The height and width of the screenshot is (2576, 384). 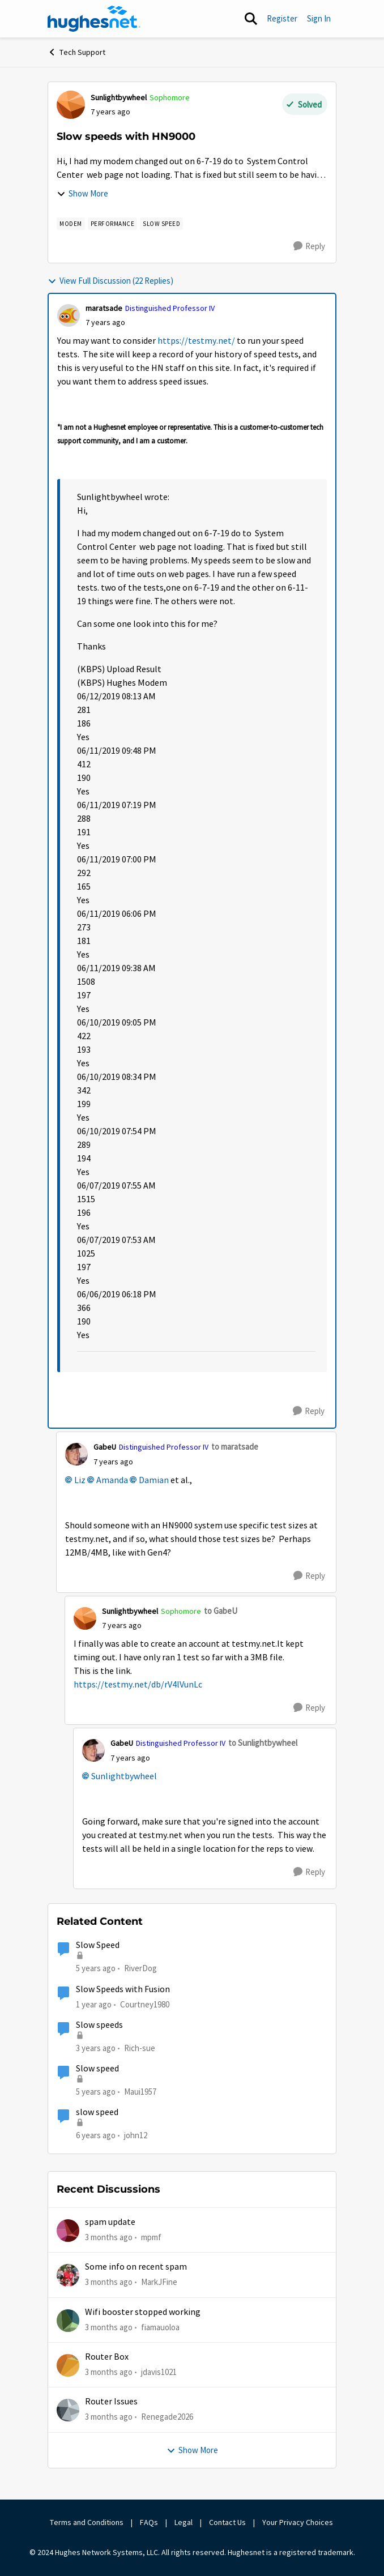 What do you see at coordinates (76, 52) in the screenshot?
I see `Tech Support [Go back to Tech Support]` at bounding box center [76, 52].